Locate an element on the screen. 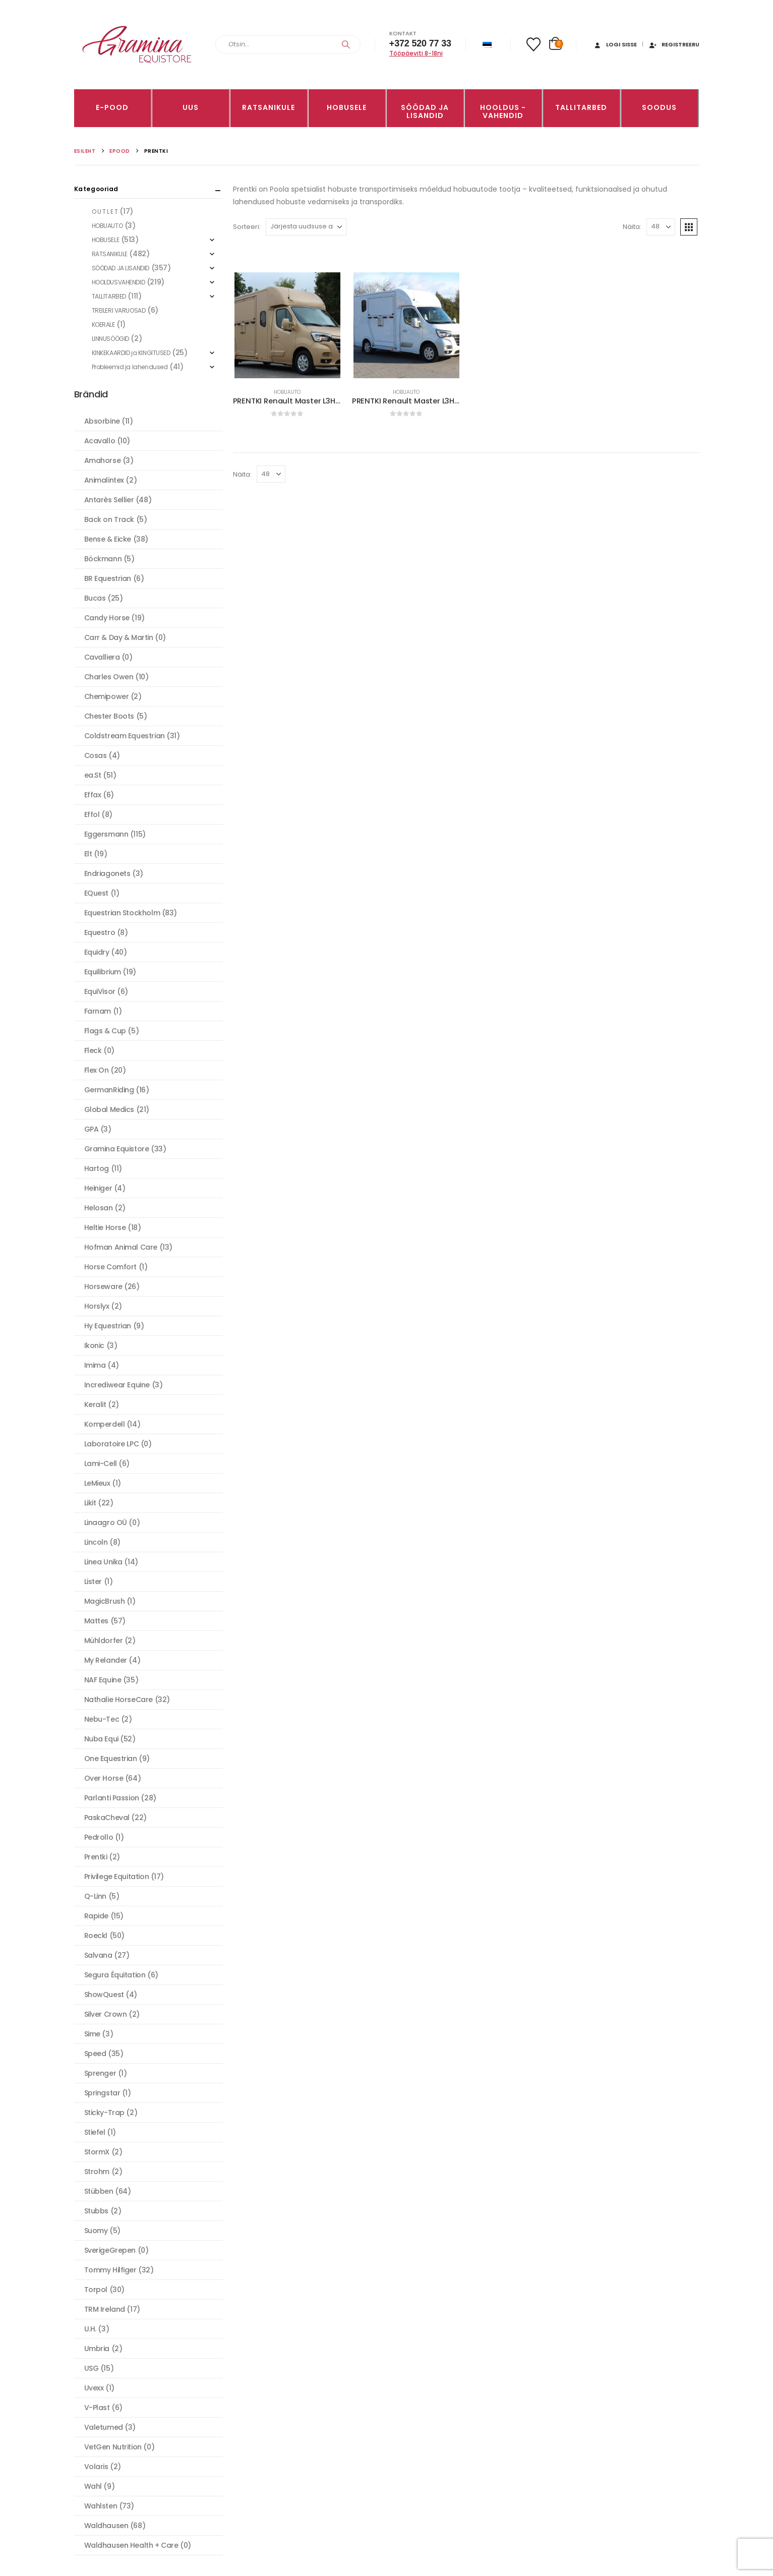 This screenshot has height=2576, width=773. Absorbine is located at coordinates (102, 421).